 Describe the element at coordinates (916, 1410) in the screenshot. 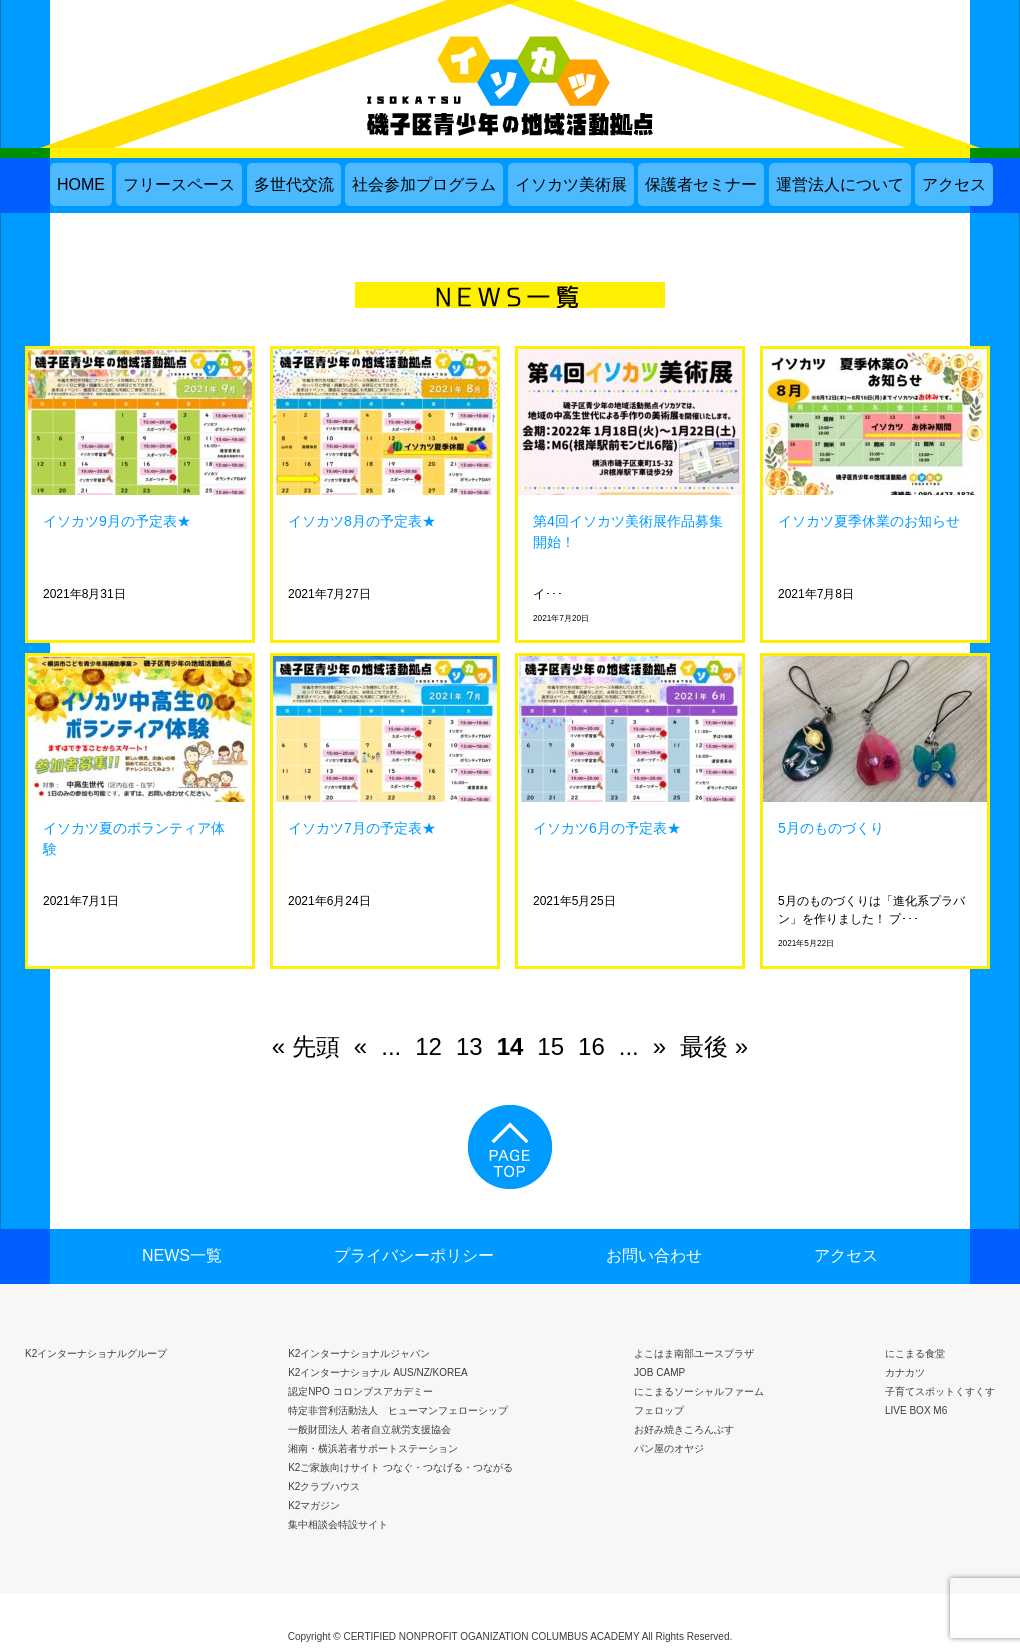

I see `LIVE BOX M6` at that location.